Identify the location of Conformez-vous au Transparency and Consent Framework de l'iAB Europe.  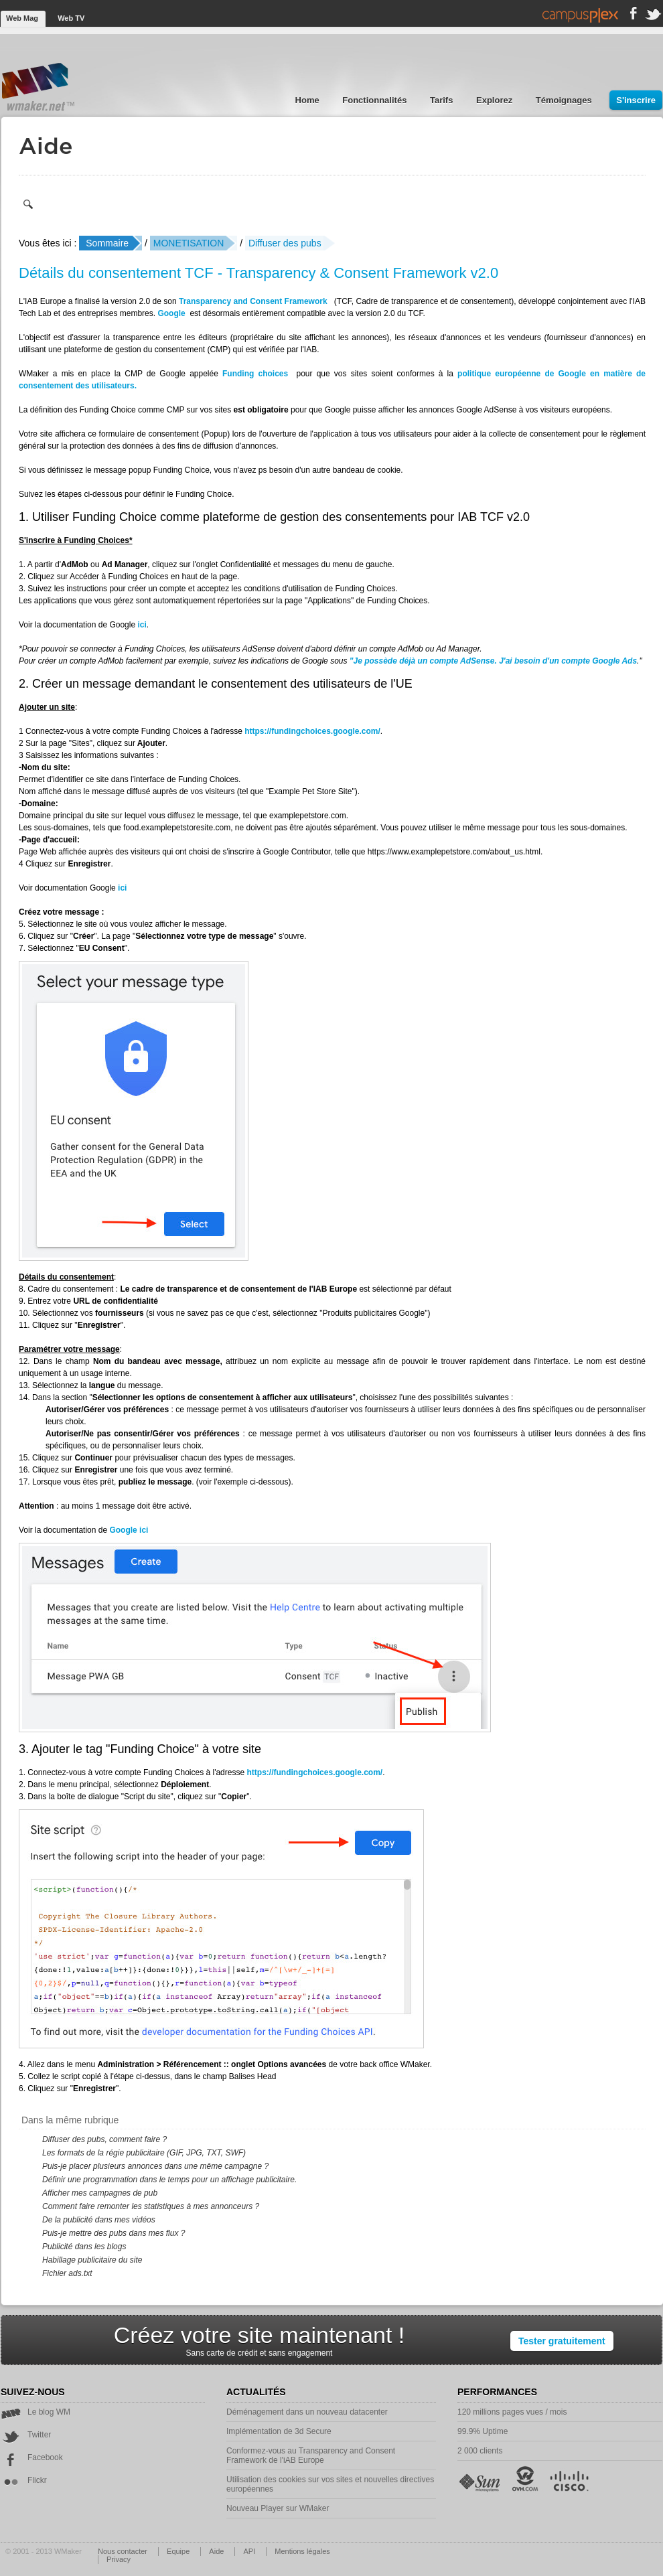
(310, 2455).